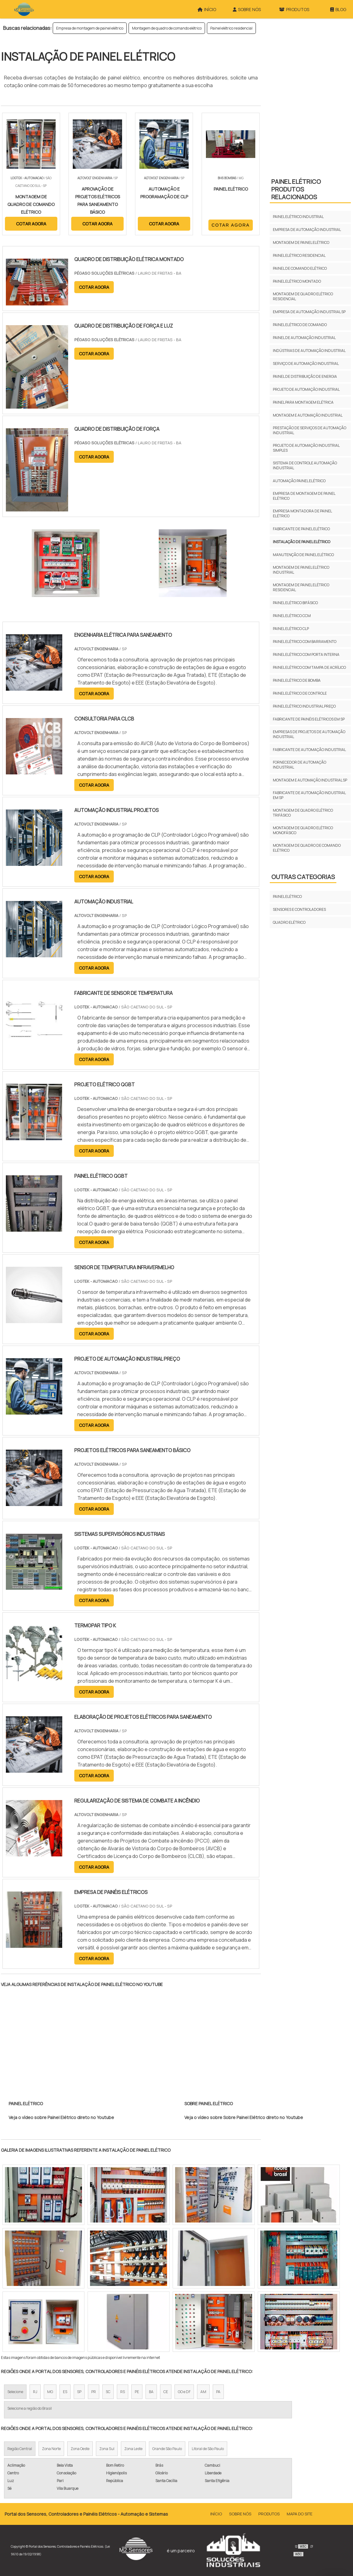 Image resolution: width=353 pixels, height=2576 pixels. Describe the element at coordinates (184, 2391) in the screenshot. I see `GO e DF` at that location.